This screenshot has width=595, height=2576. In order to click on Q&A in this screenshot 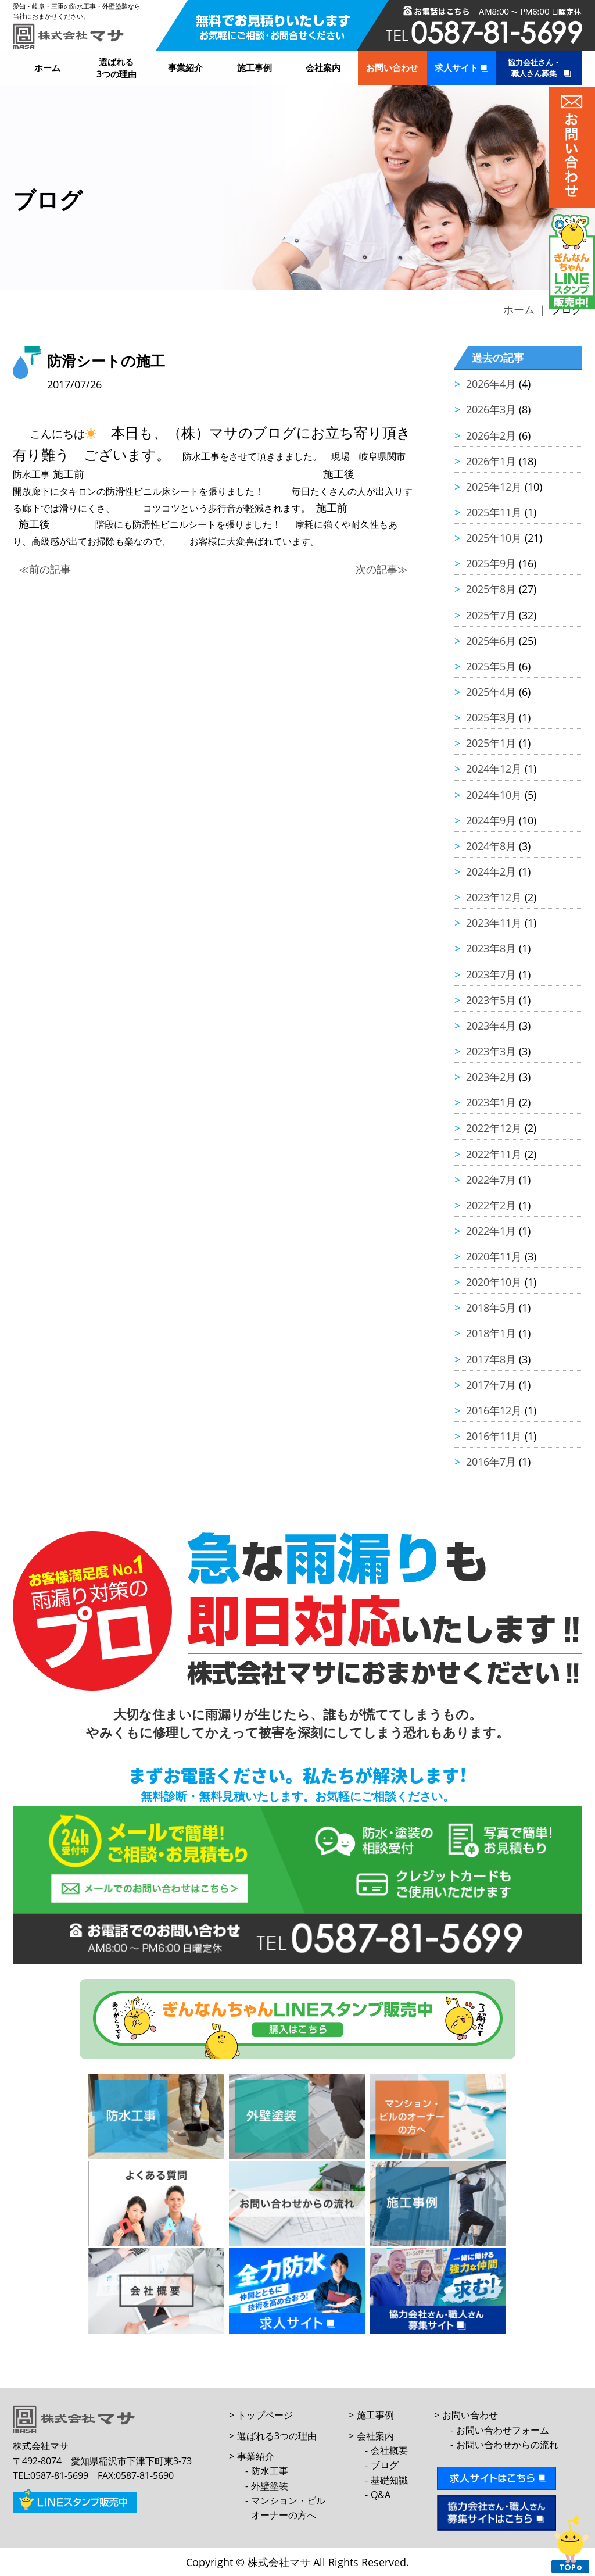, I will do `click(380, 2494)`.